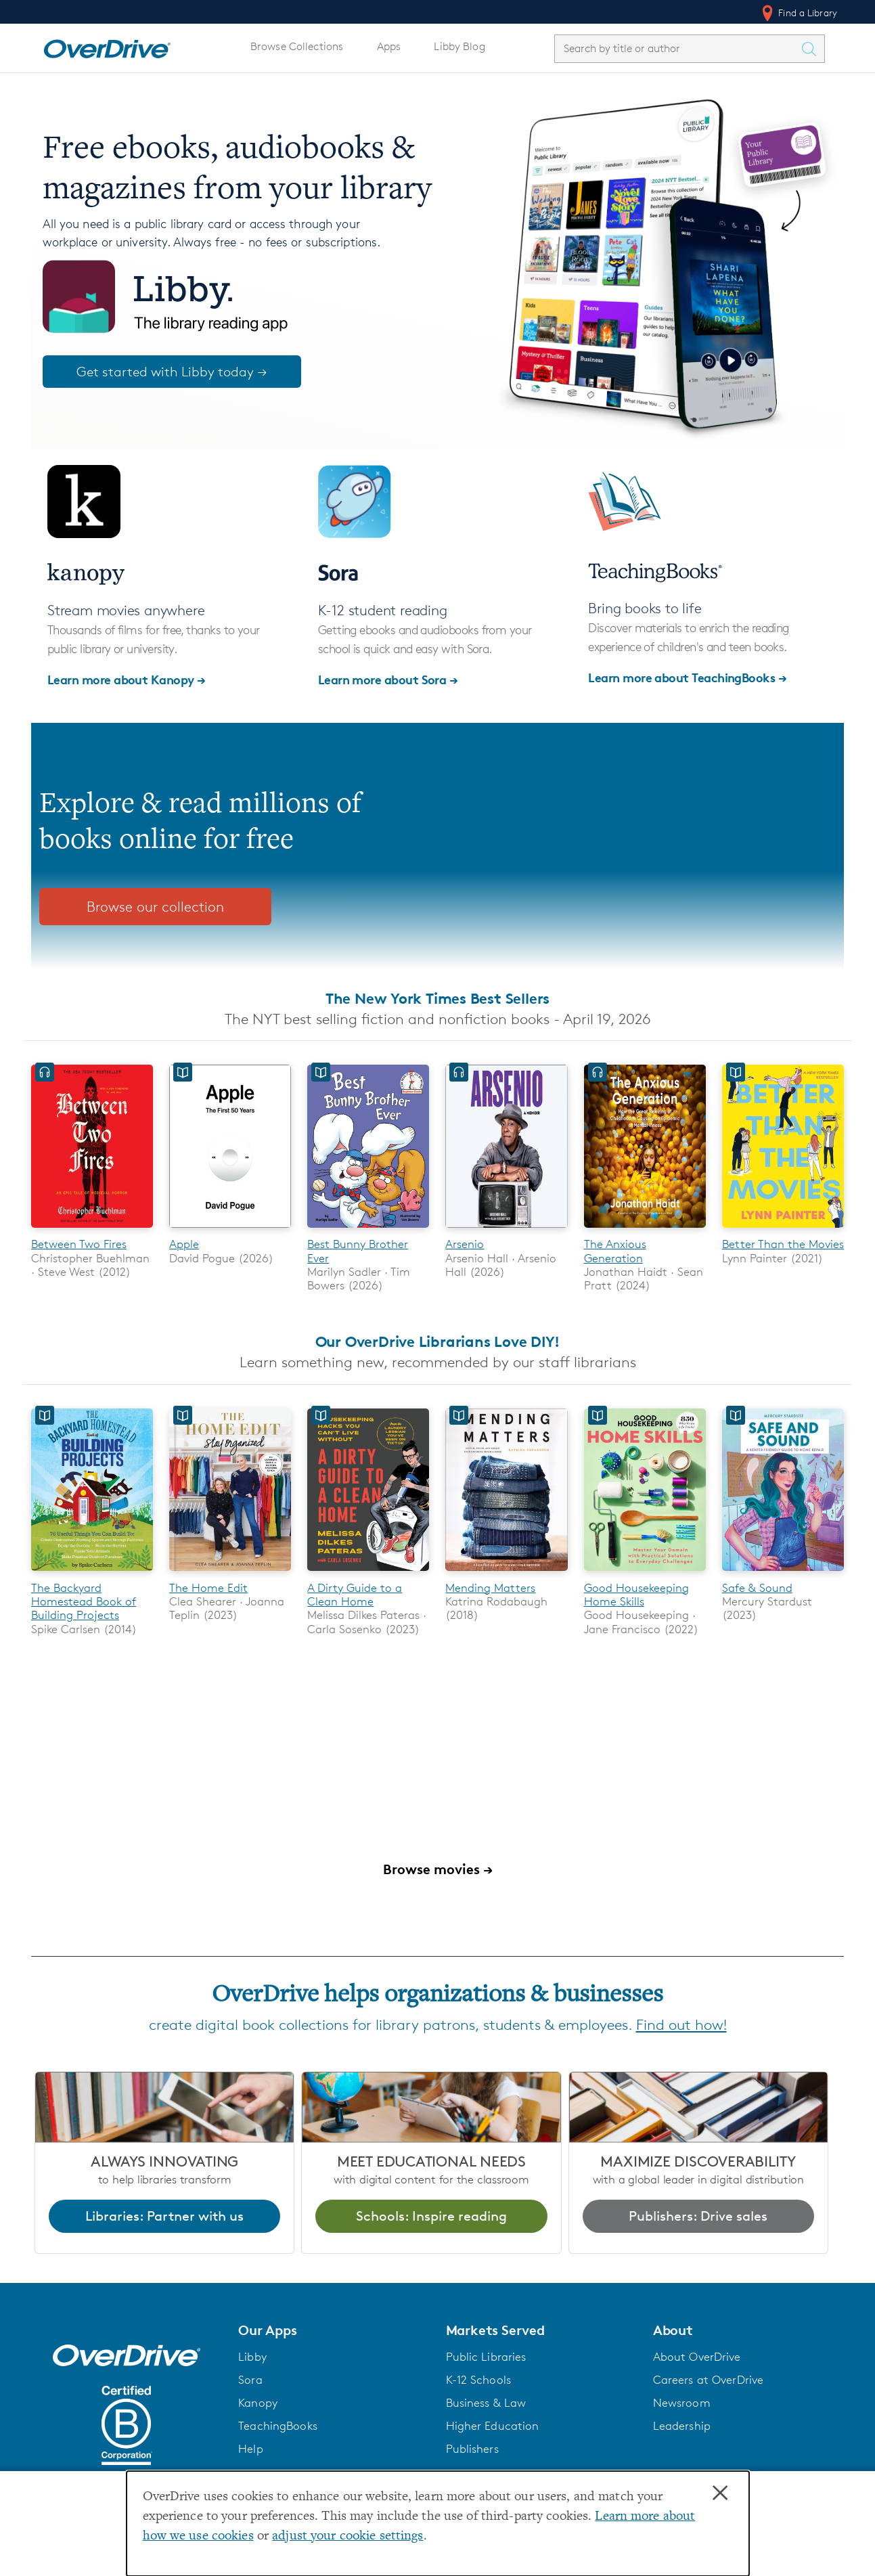 This screenshot has width=875, height=2576. I want to click on Mending Matters, so click(490, 1588).